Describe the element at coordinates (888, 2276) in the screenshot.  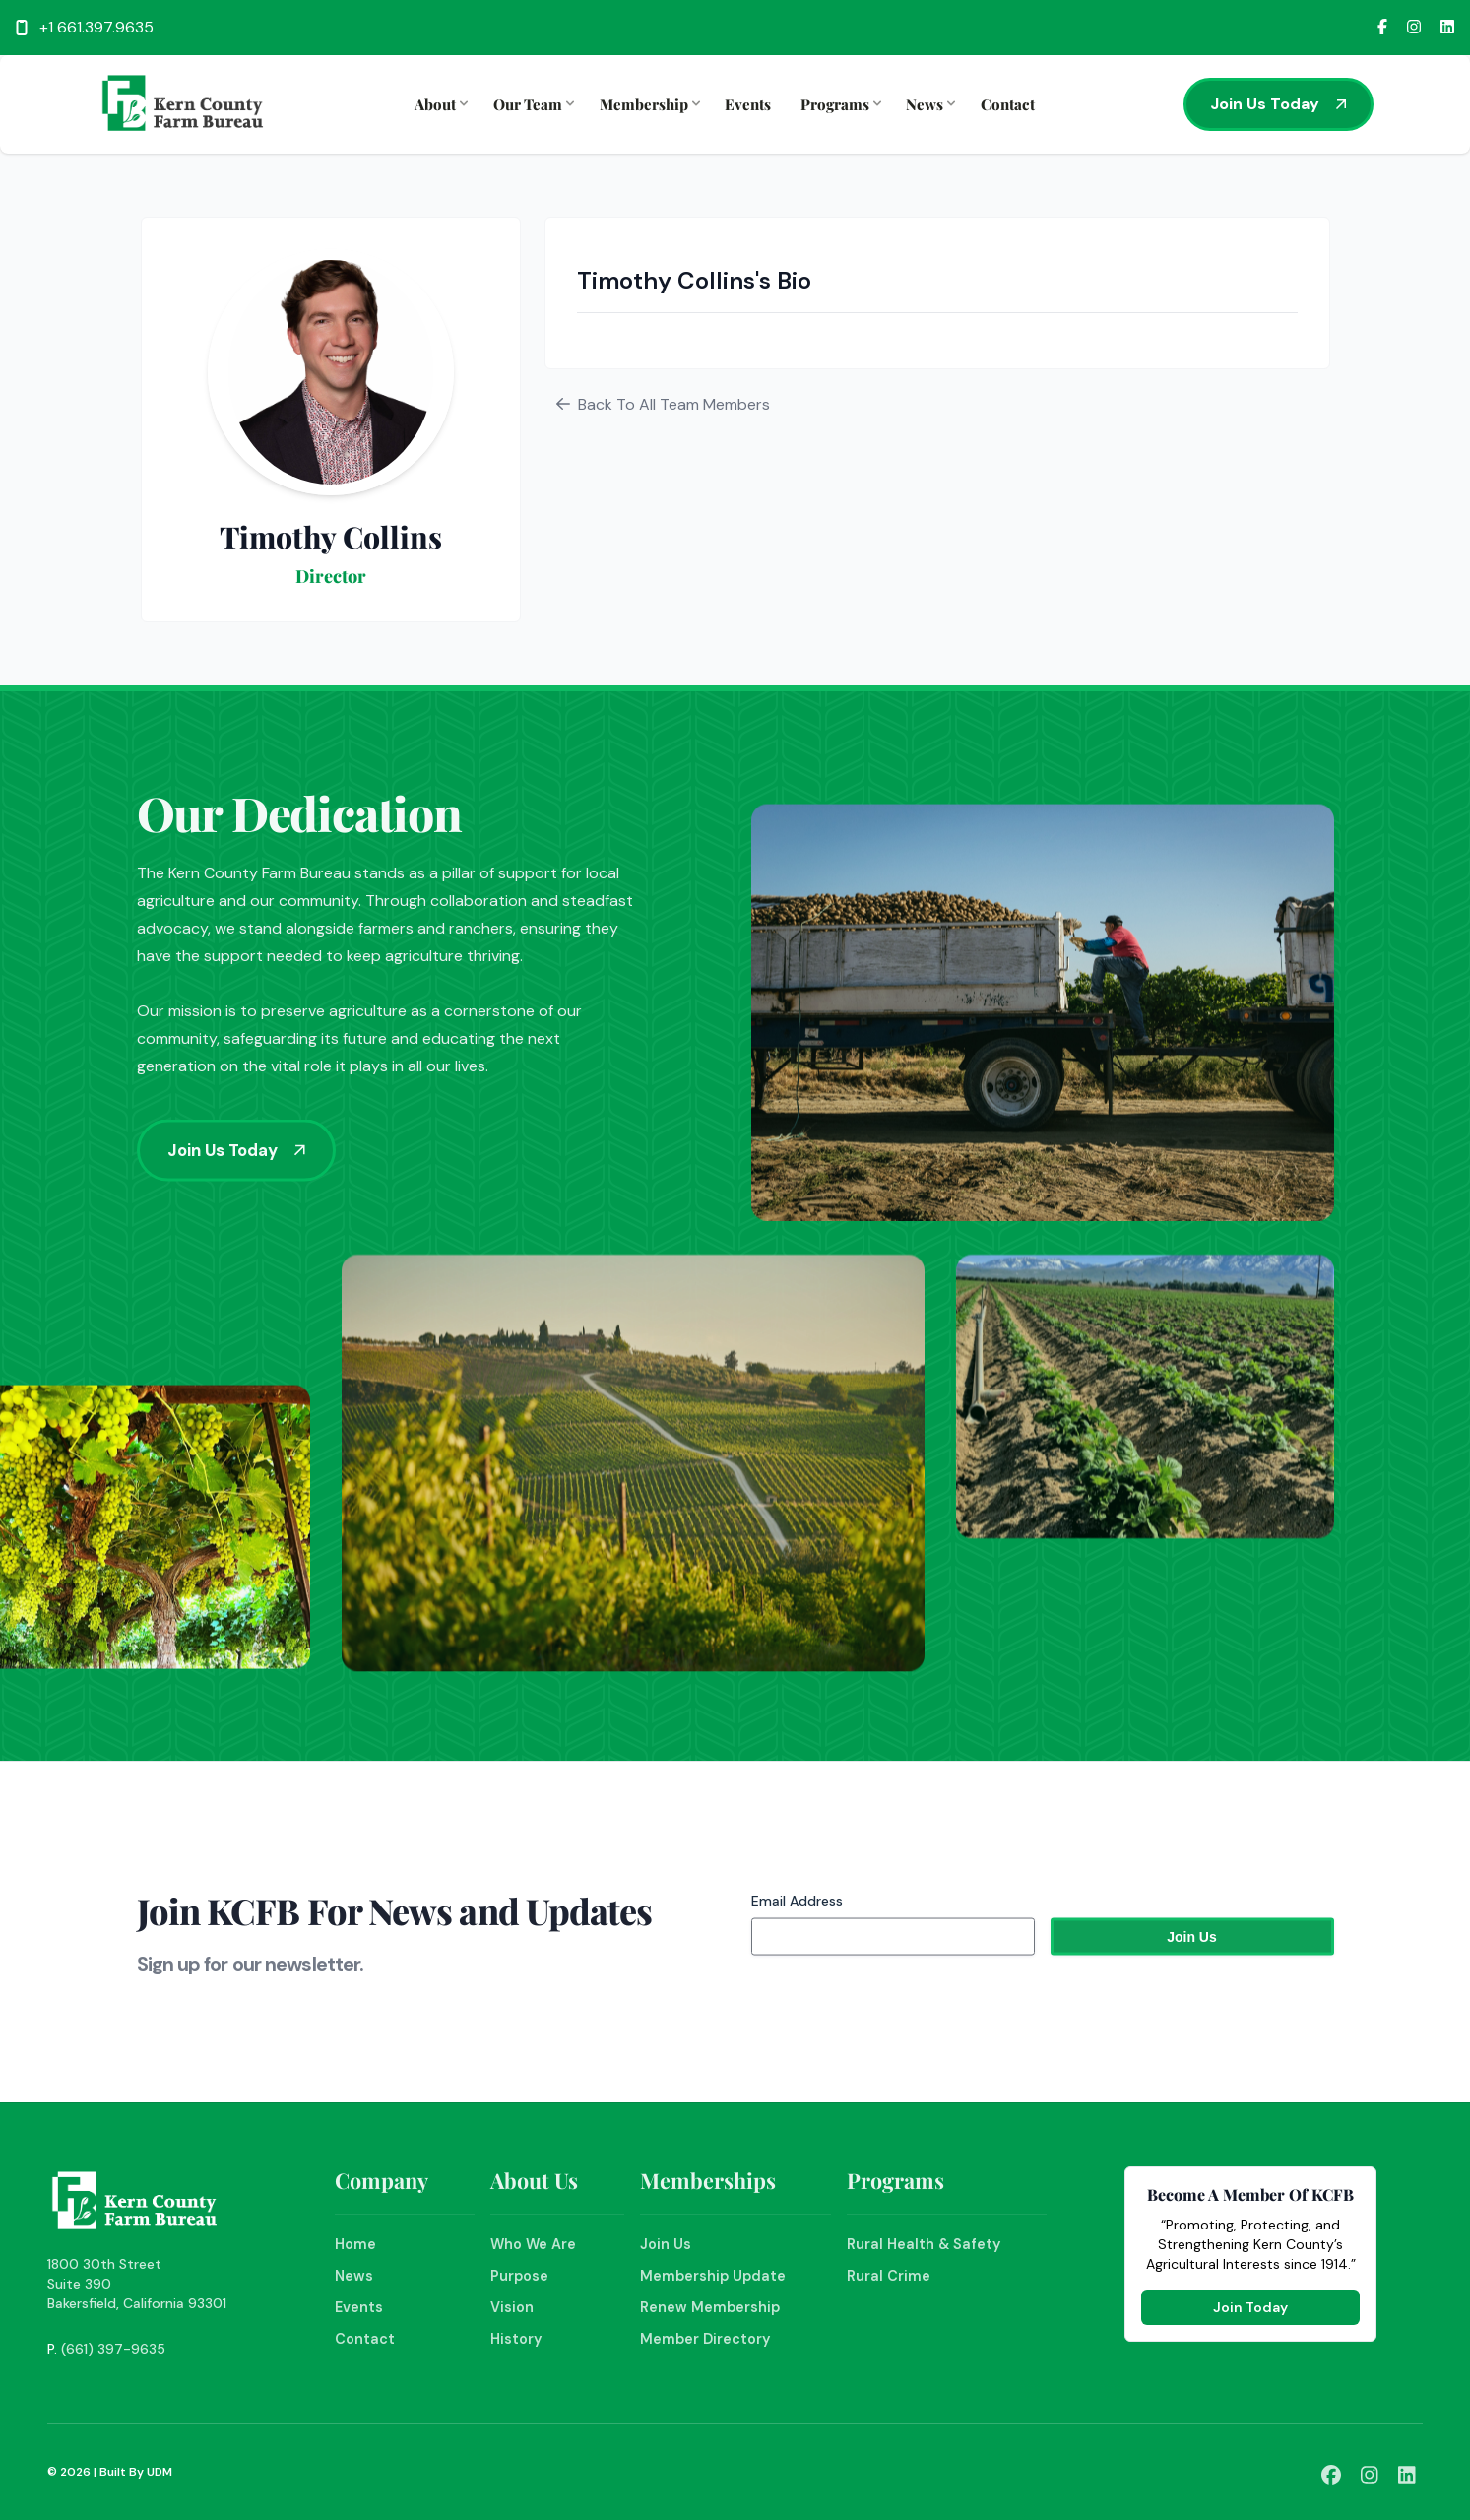
I see `Rural Crime` at that location.